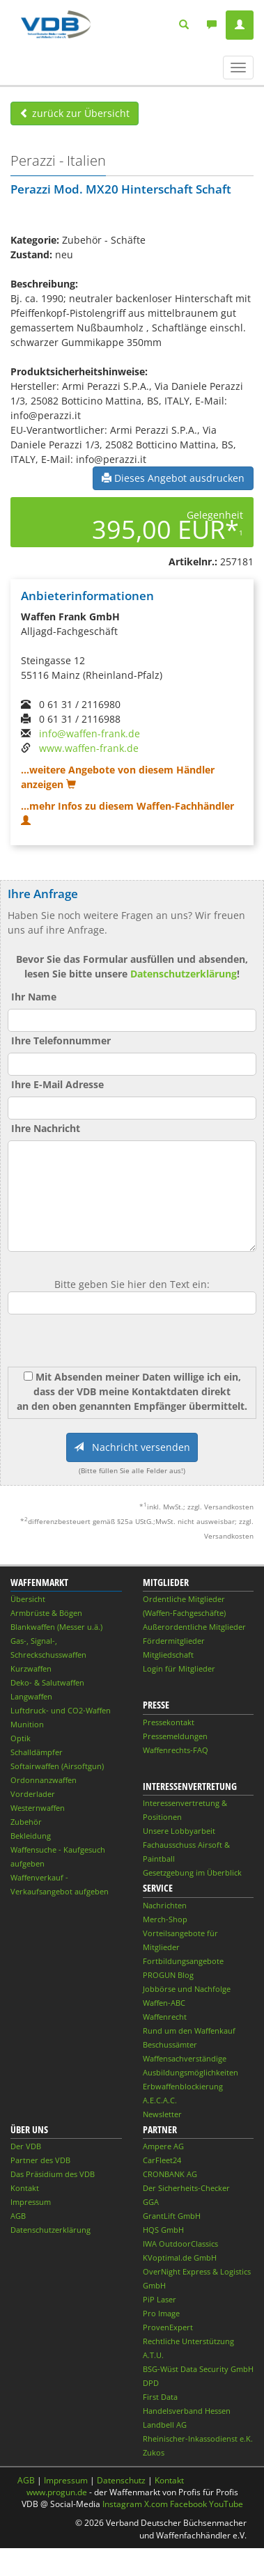  Describe the element at coordinates (26, 1821) in the screenshot. I see `Zubehör` at that location.